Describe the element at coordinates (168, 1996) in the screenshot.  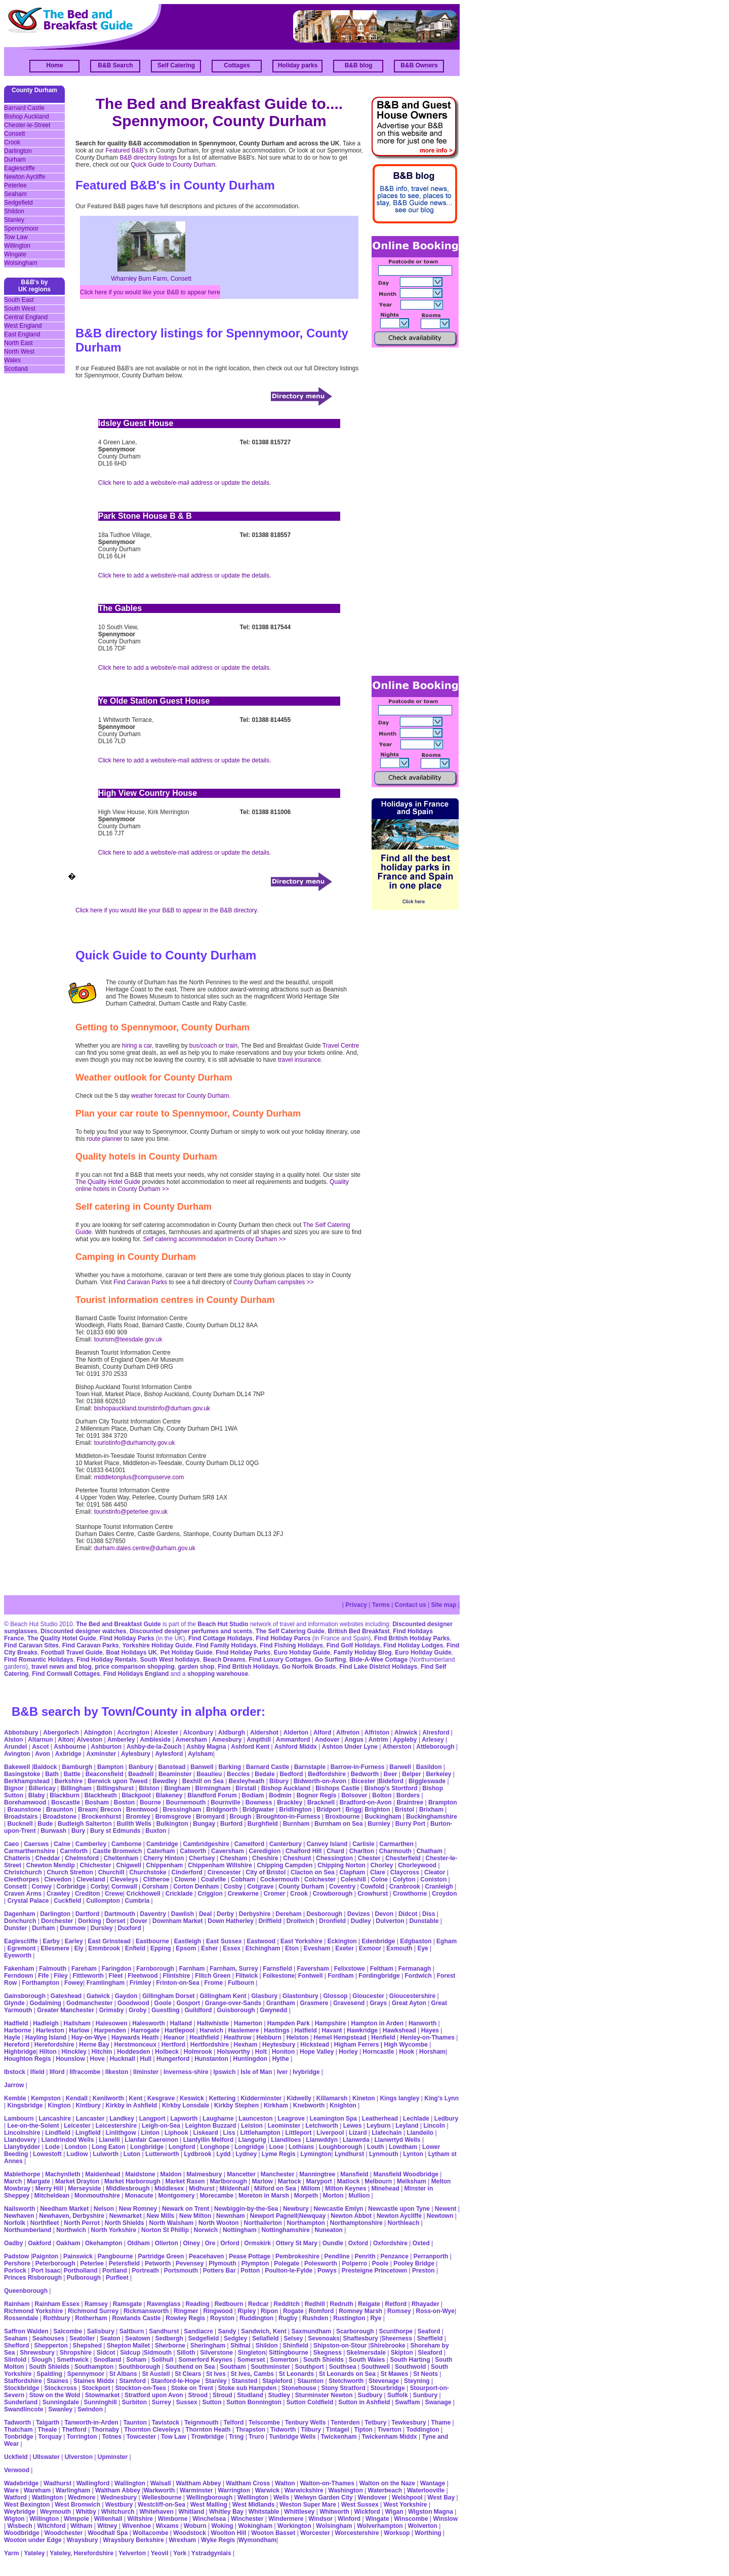
I see `Gillingham Dorset` at that location.